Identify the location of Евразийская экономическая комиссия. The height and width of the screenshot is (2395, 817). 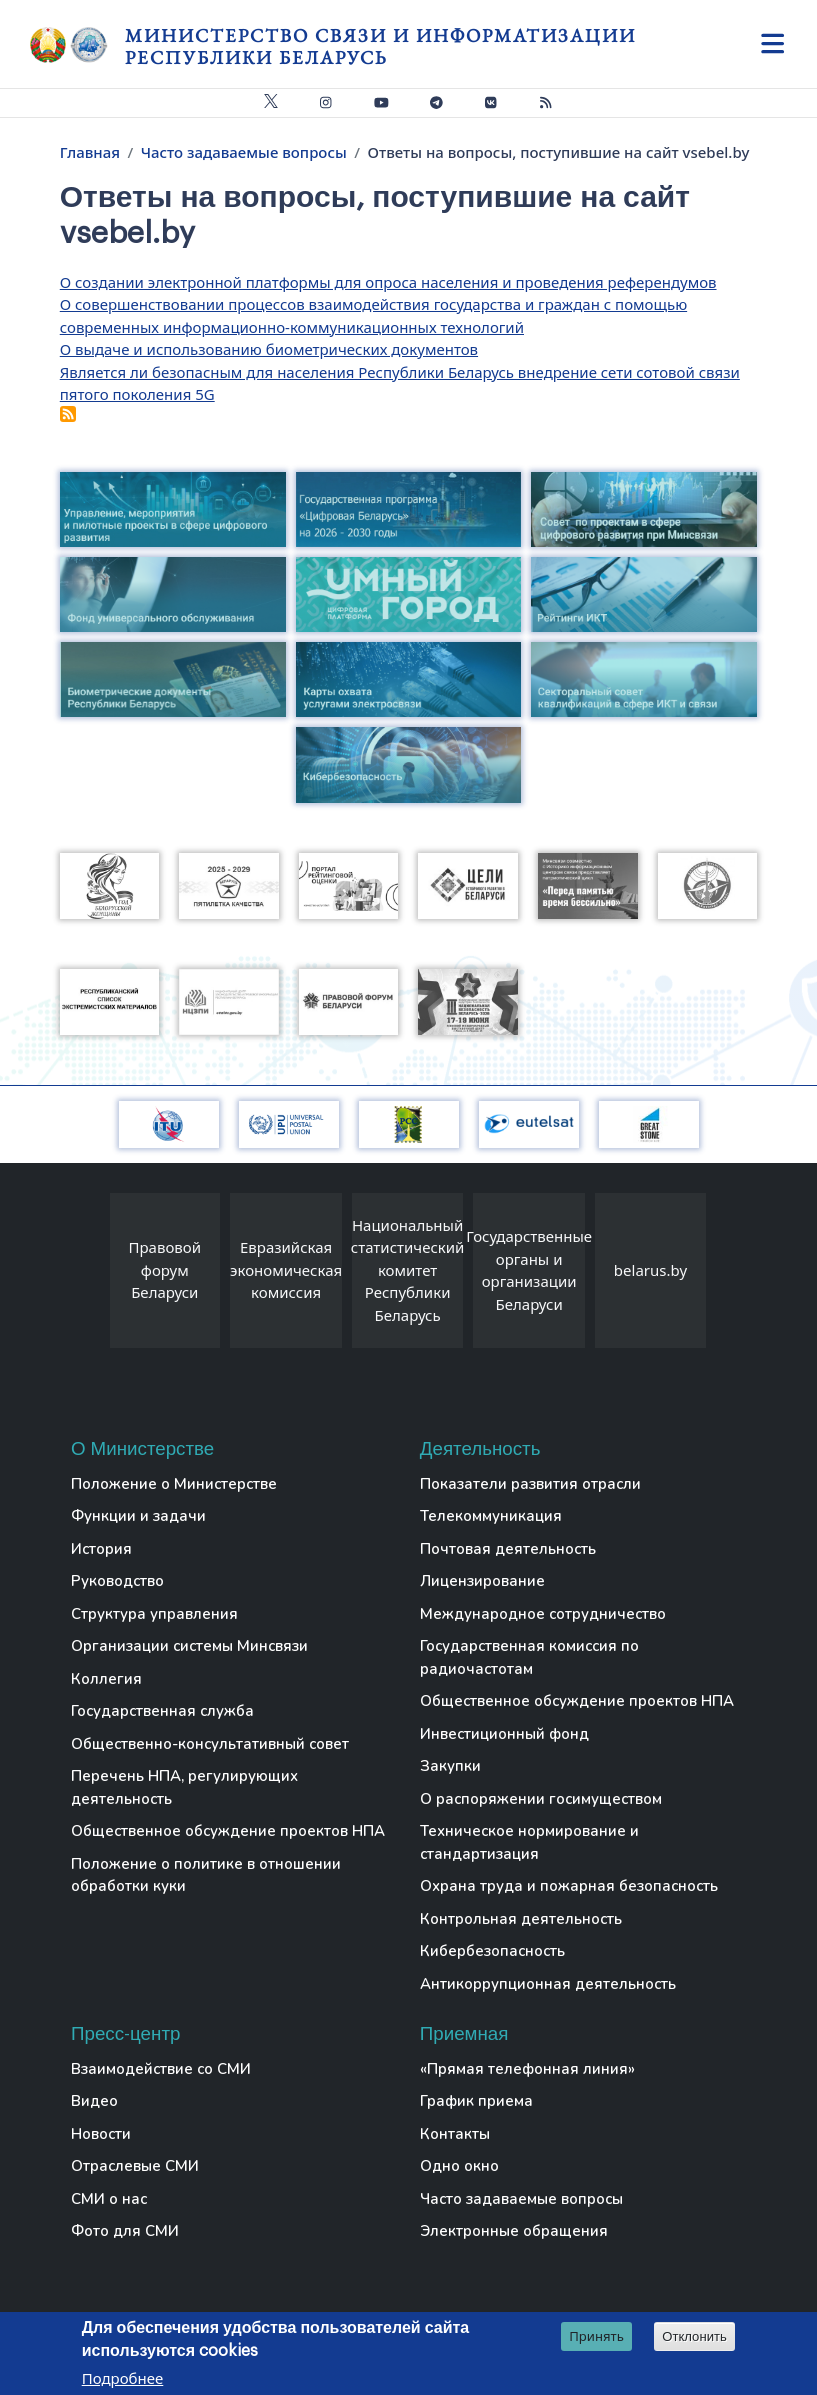
(286, 1269).